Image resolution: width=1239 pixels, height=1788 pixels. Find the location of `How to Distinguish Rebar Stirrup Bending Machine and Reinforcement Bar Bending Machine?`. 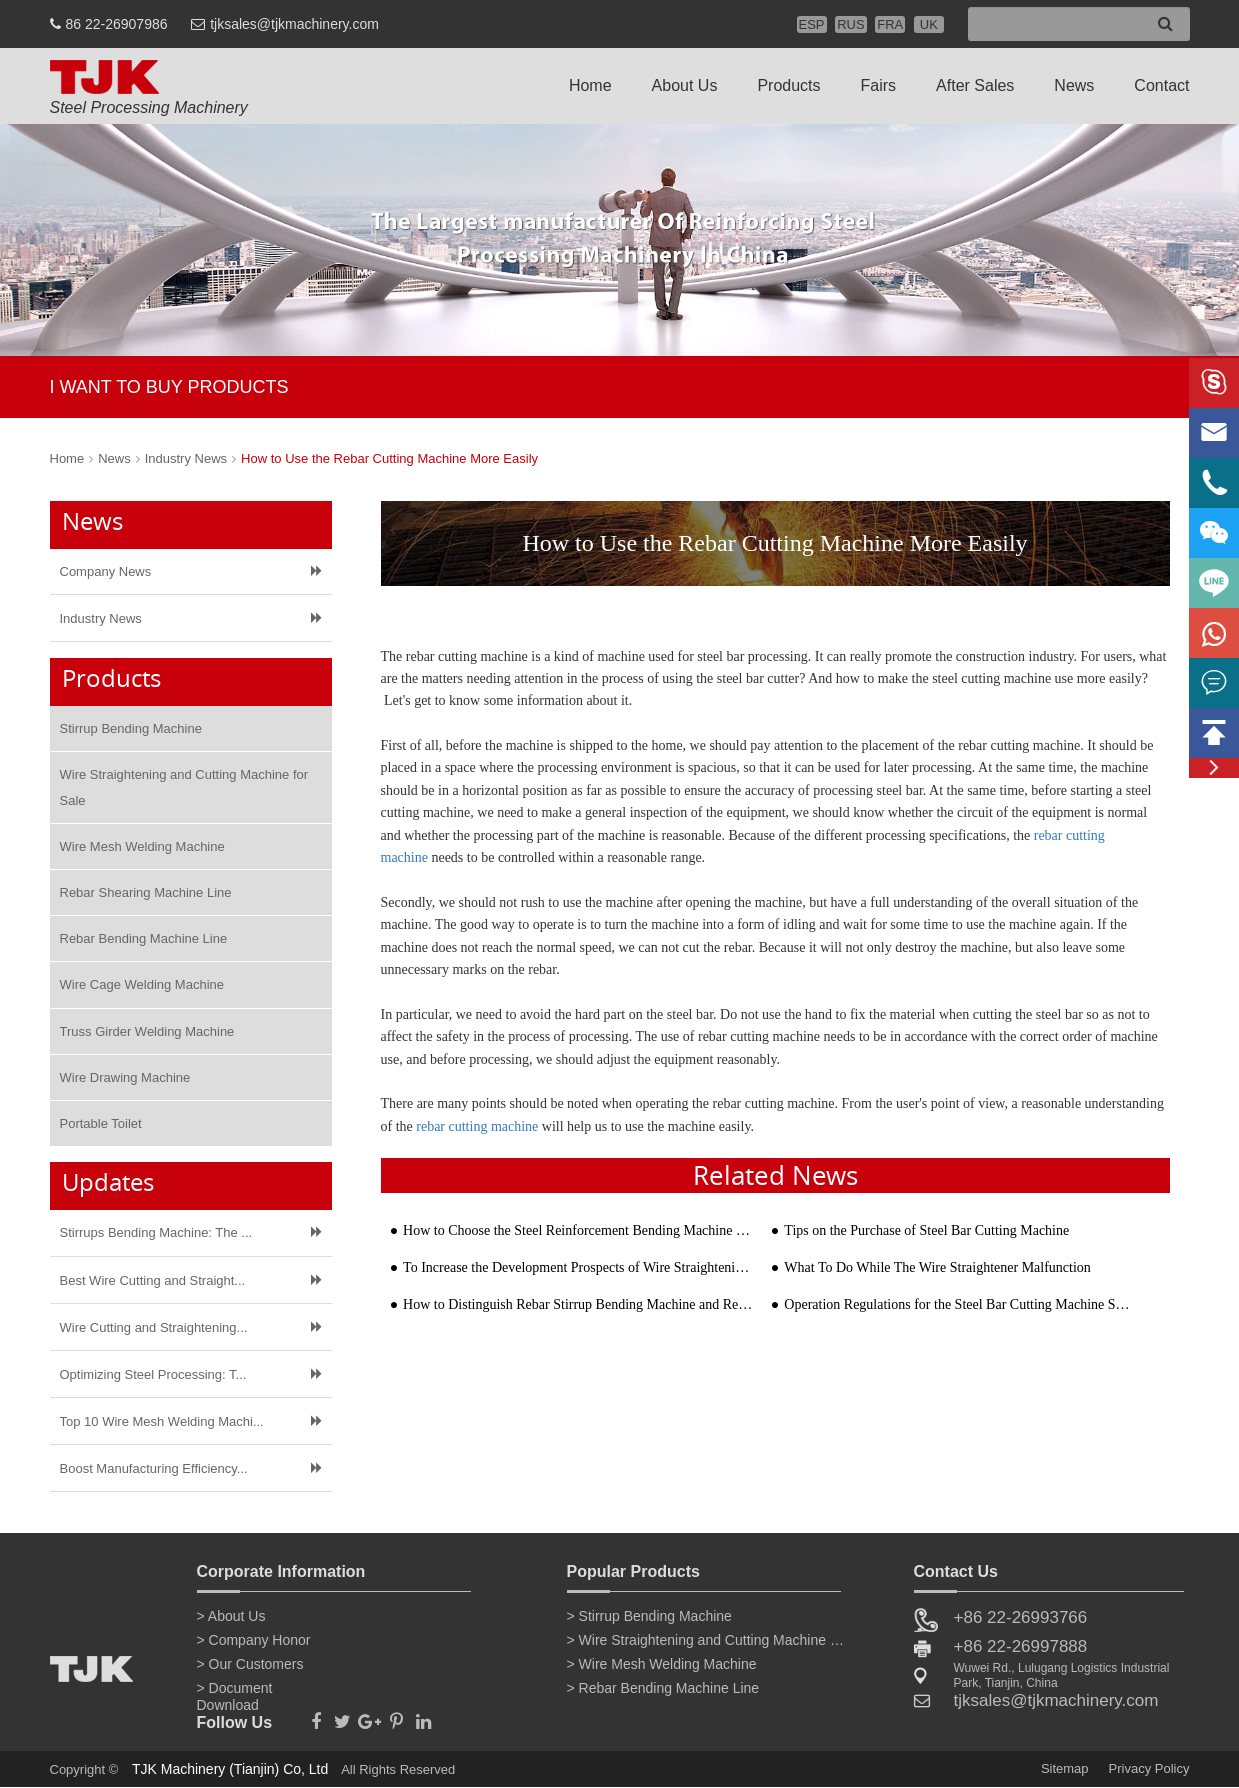

How to Distinguish Rebar Stirrup Bending Machine and Reinforcement Bar Bending Machine? is located at coordinates (577, 1304).